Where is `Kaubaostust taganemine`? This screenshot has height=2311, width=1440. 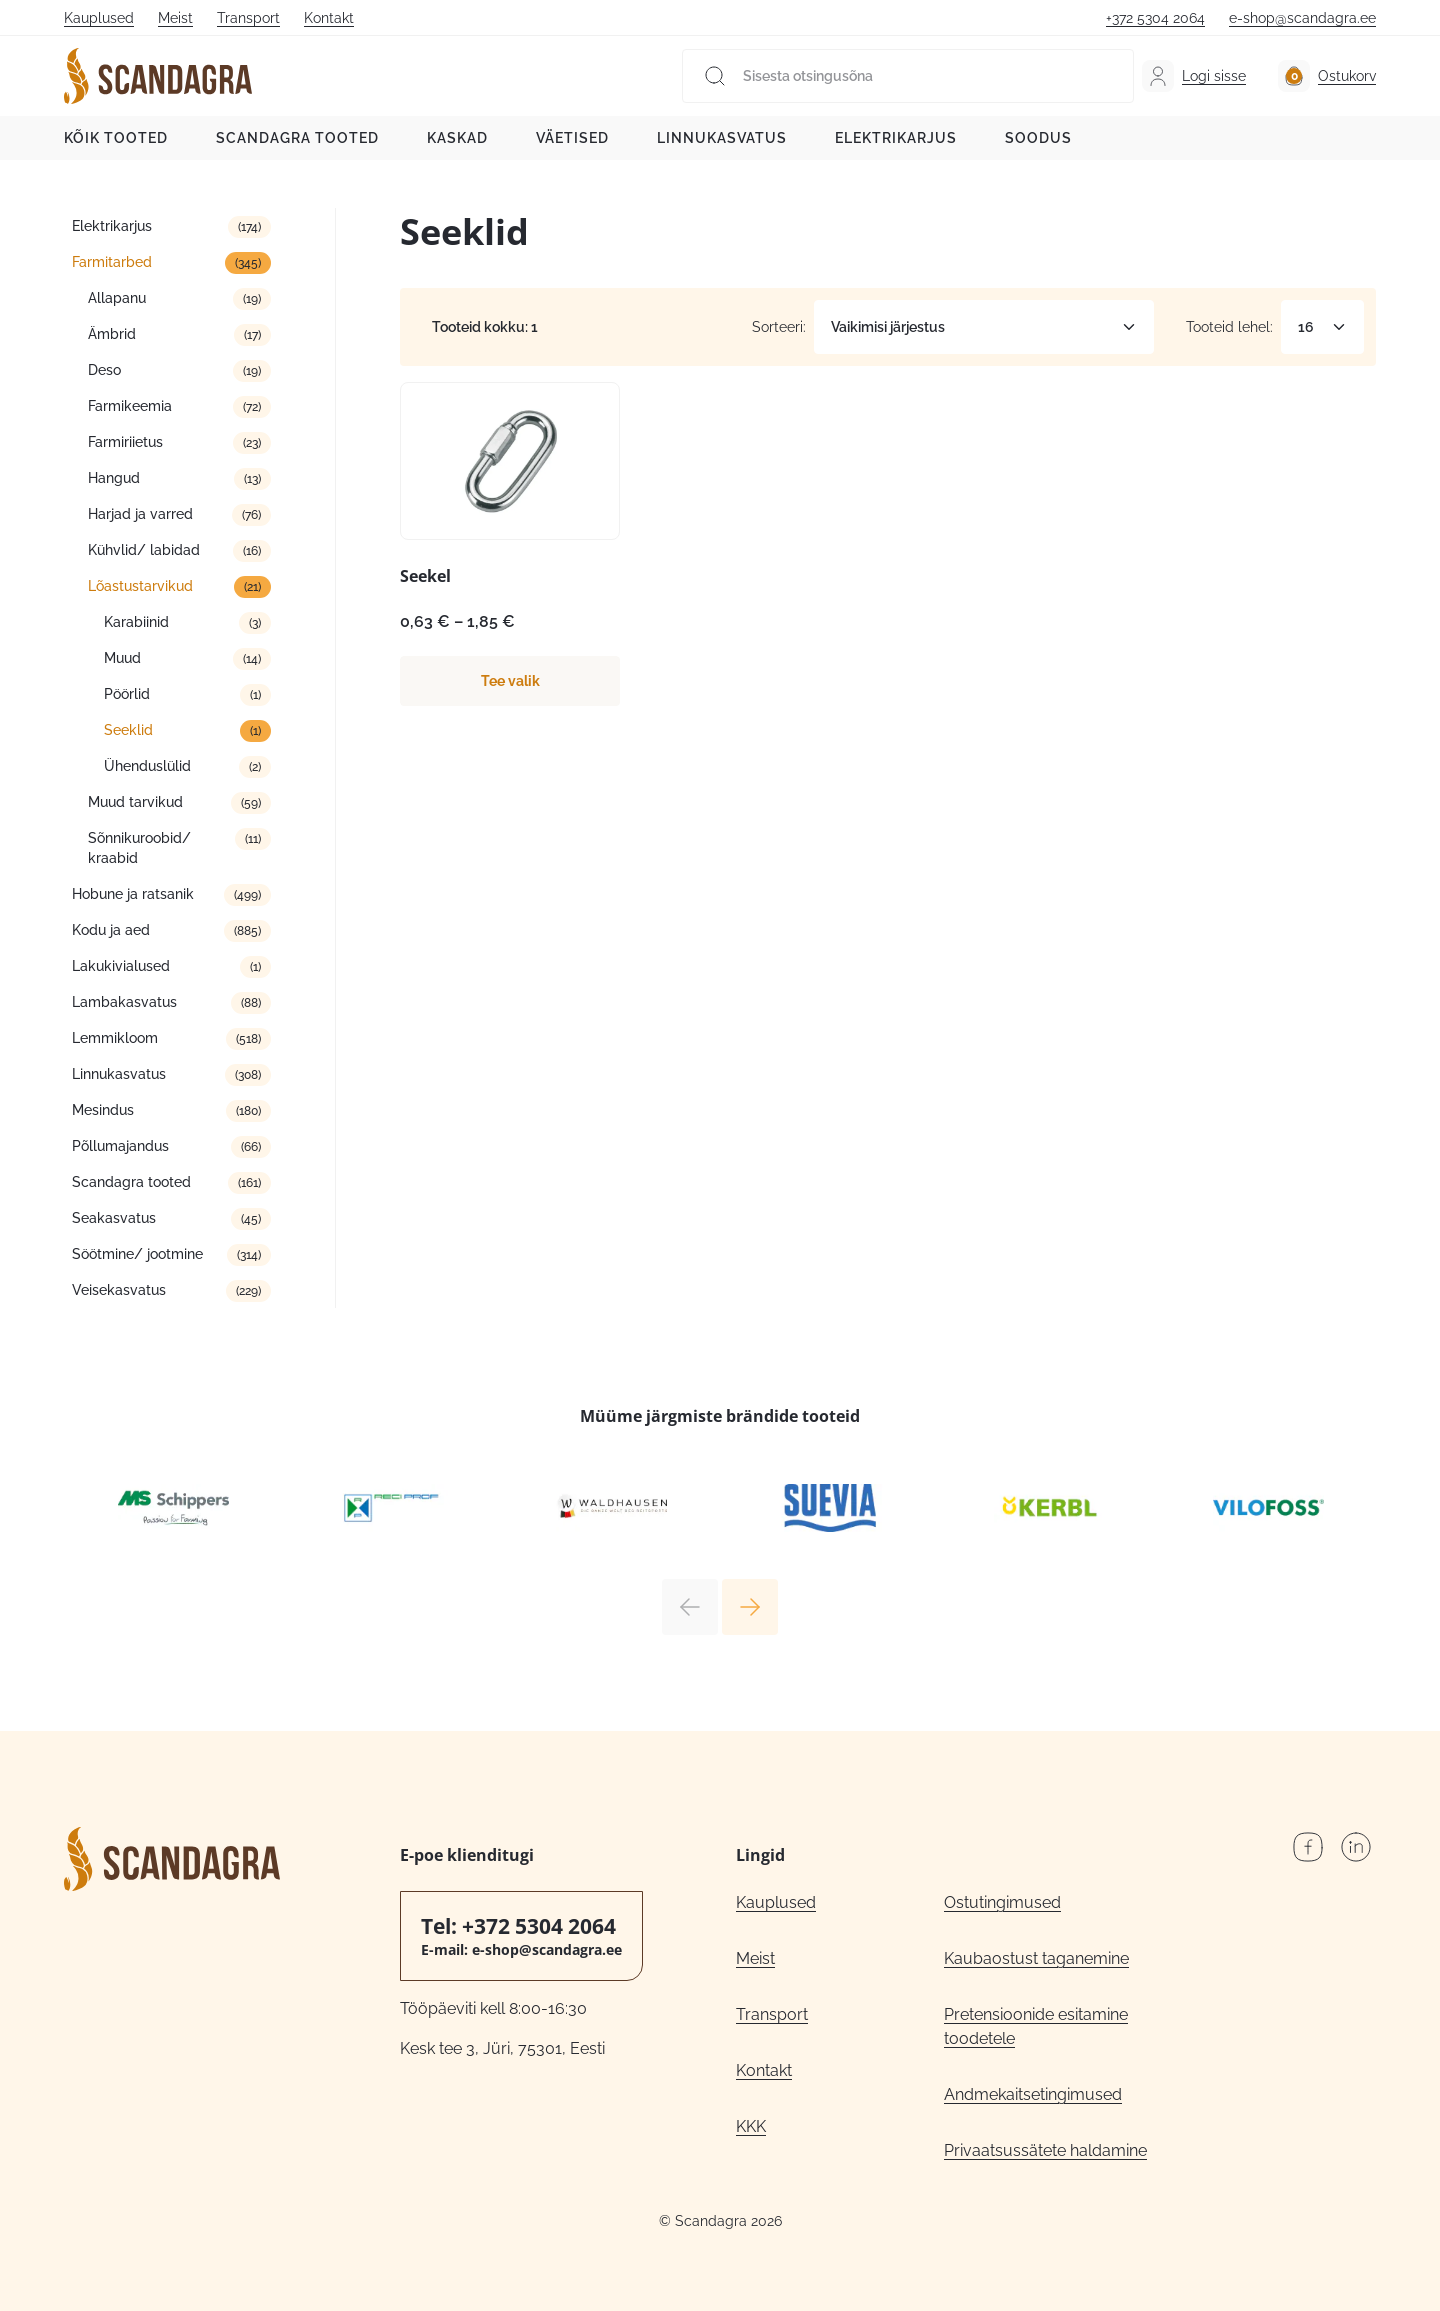
Kaubaostust taganemine is located at coordinates (1036, 1958).